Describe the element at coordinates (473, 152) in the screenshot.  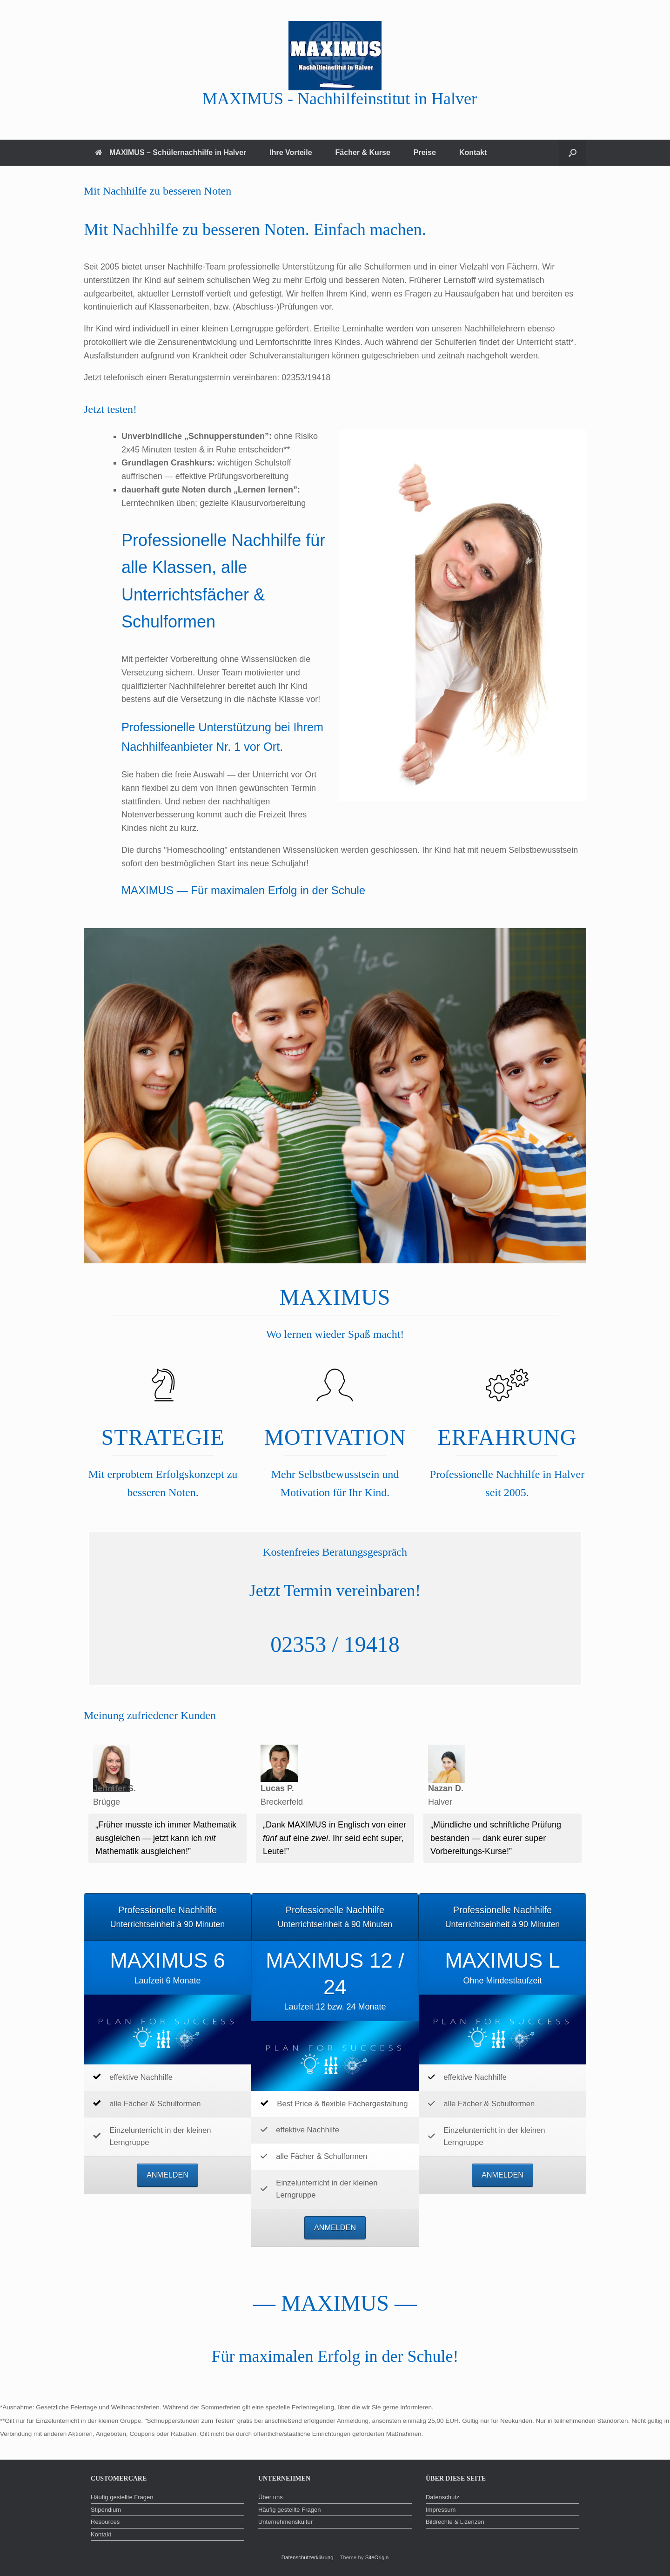
I see `Kontakt` at that location.